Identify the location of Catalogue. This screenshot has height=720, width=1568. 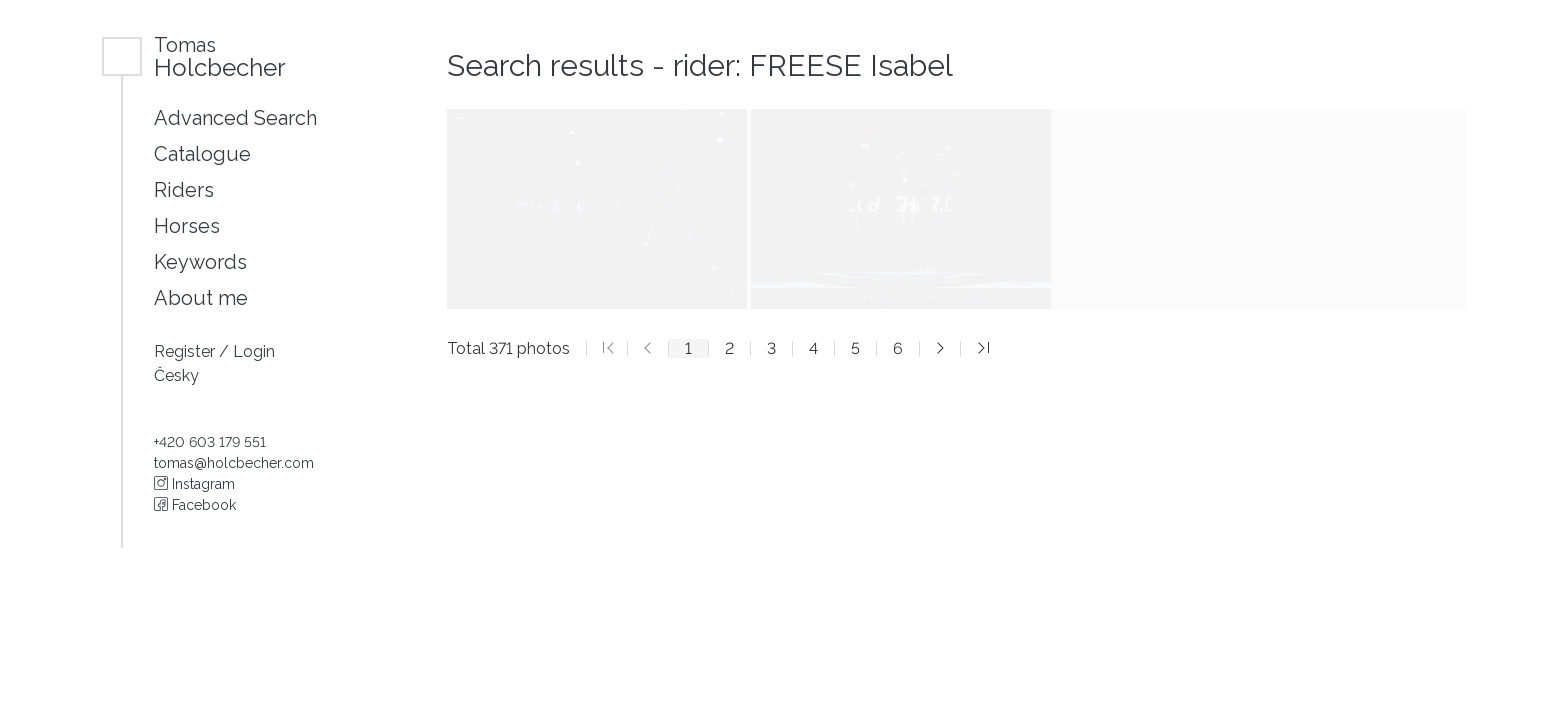
(202, 154).